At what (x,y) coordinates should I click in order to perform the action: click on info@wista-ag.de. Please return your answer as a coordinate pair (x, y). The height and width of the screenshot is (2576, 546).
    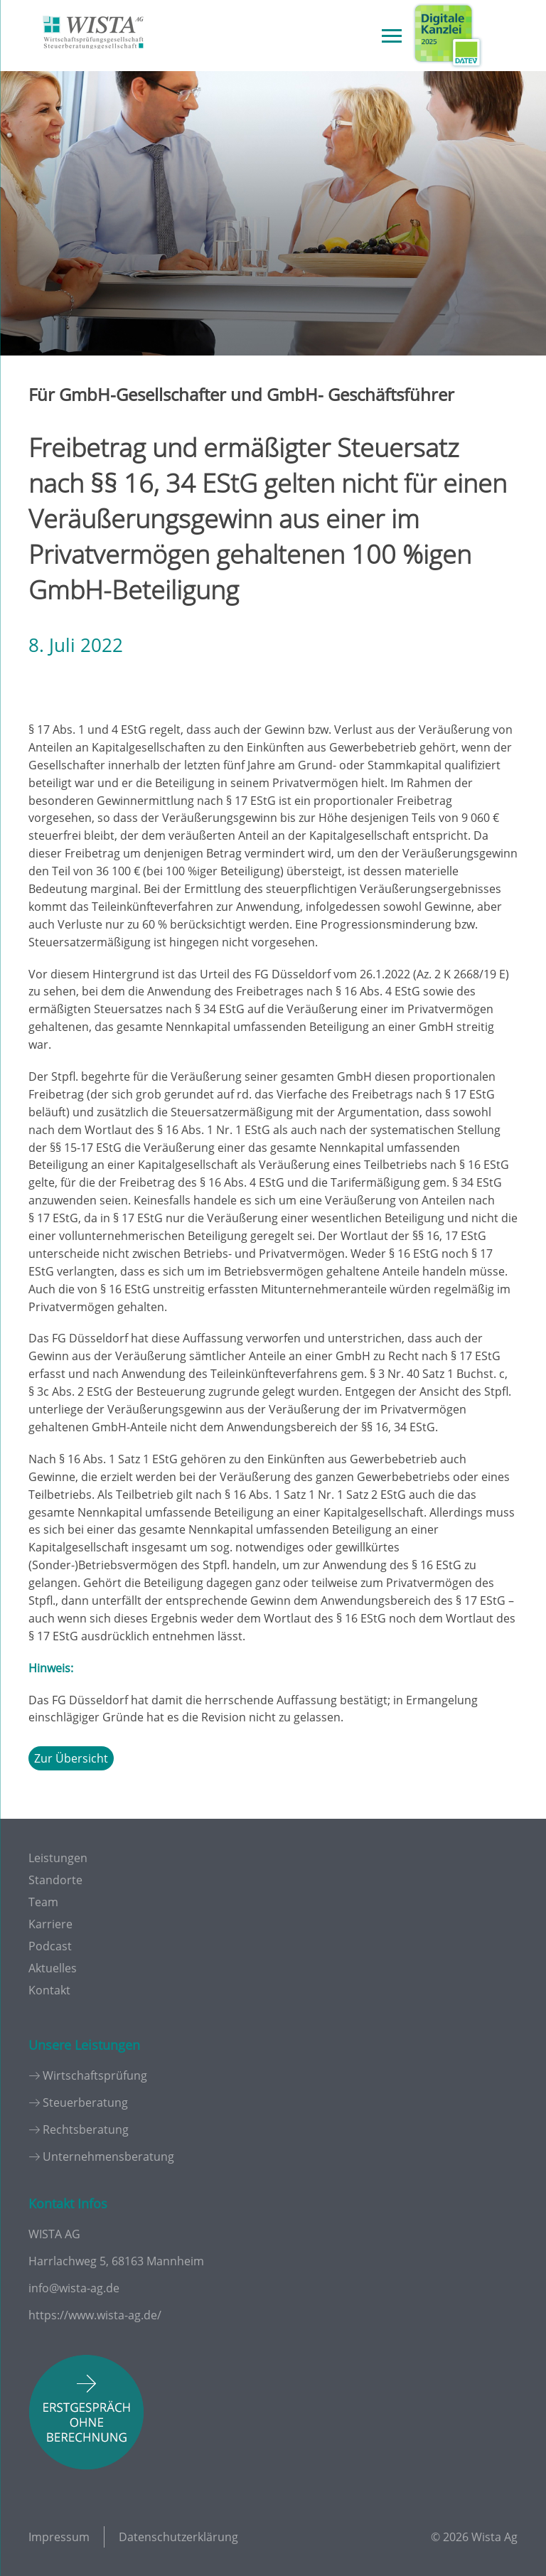
    Looking at the image, I should click on (73, 2288).